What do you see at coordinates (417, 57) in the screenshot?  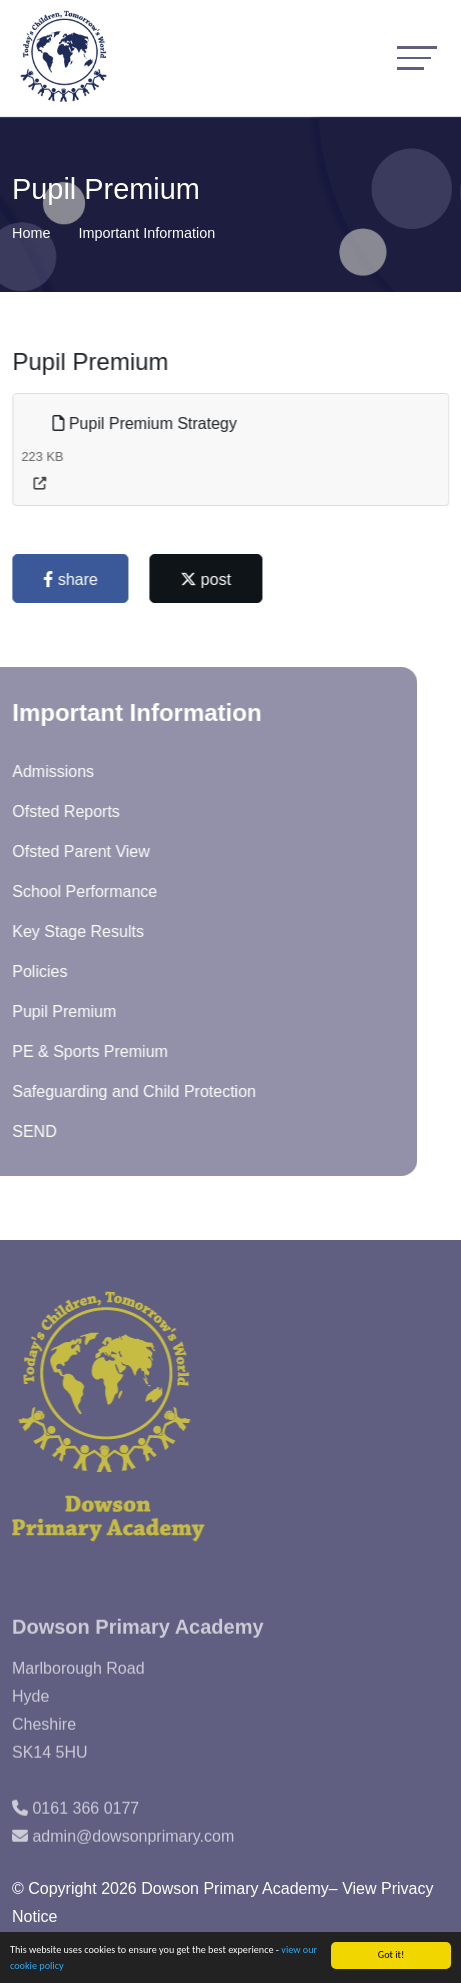 I see `[Toggle navigation]` at bounding box center [417, 57].